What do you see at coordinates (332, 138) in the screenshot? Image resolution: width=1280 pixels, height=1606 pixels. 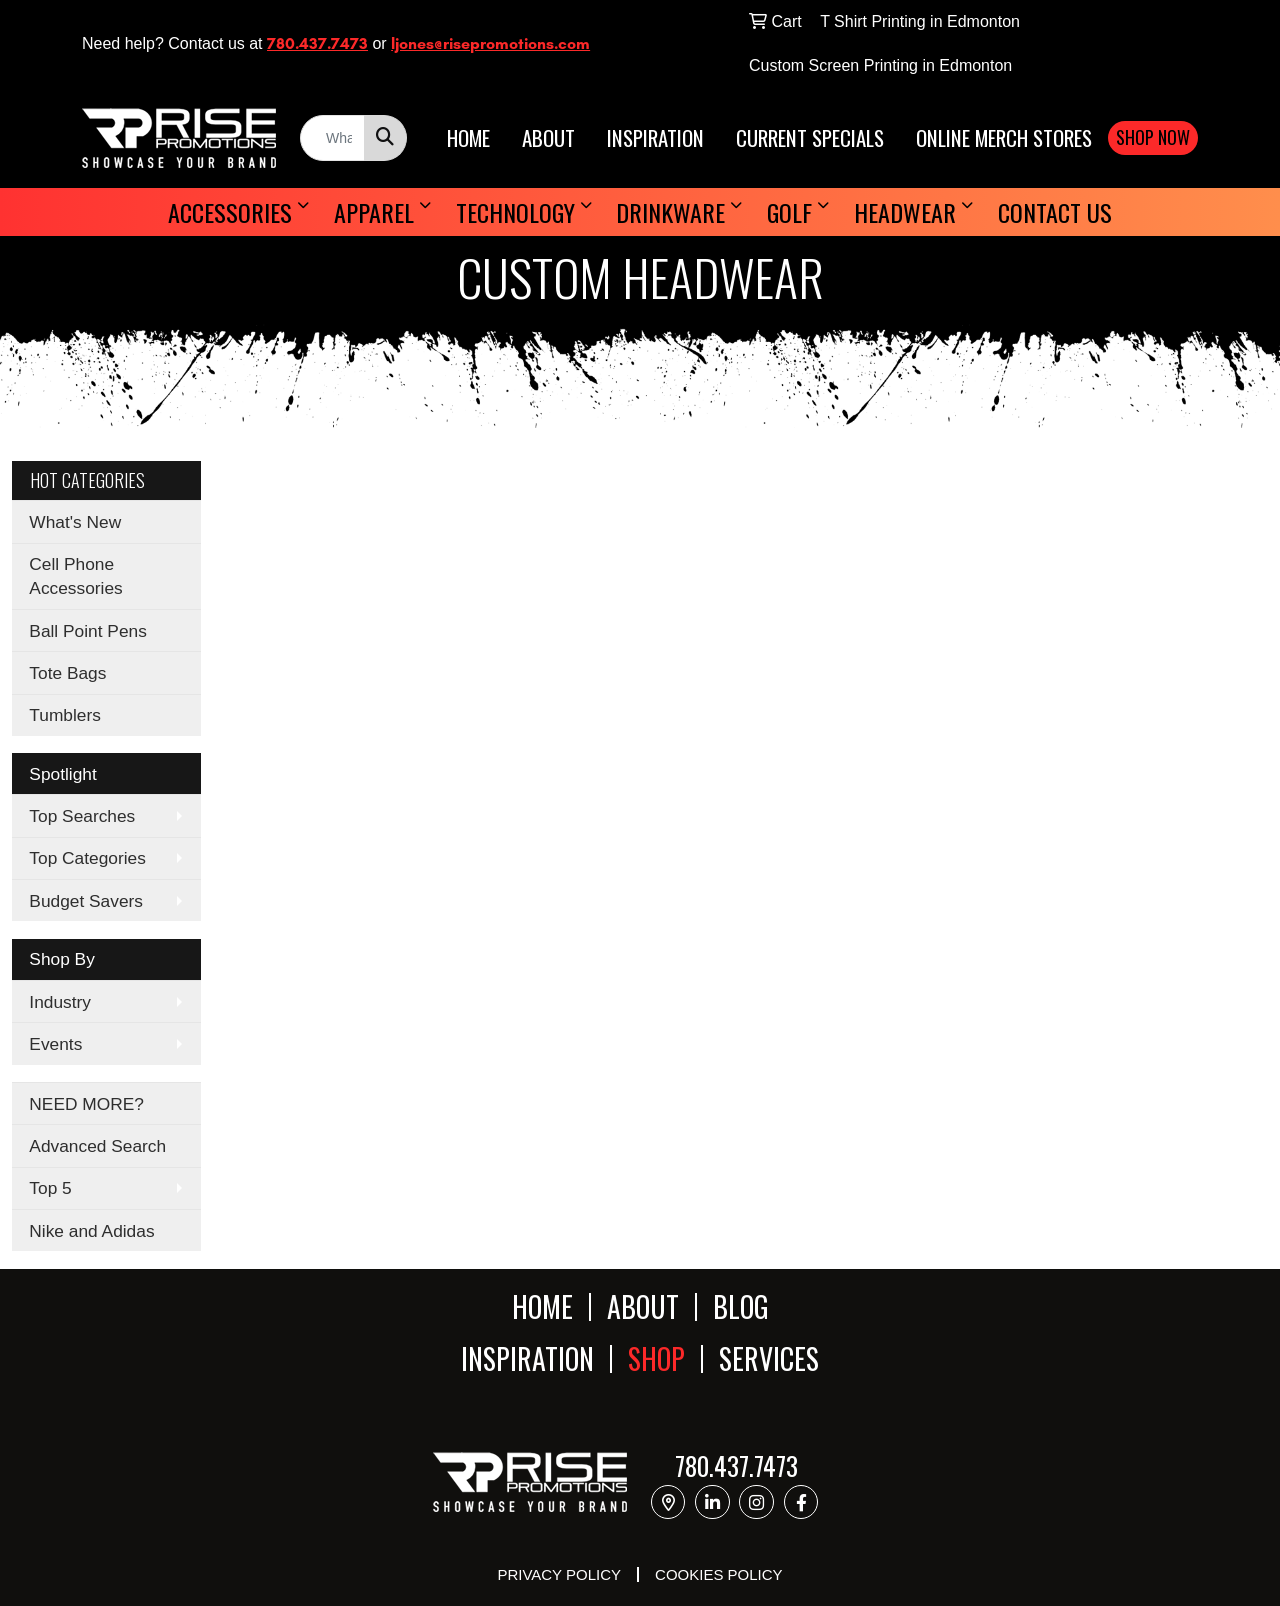 I see `[Quick Search]` at bounding box center [332, 138].